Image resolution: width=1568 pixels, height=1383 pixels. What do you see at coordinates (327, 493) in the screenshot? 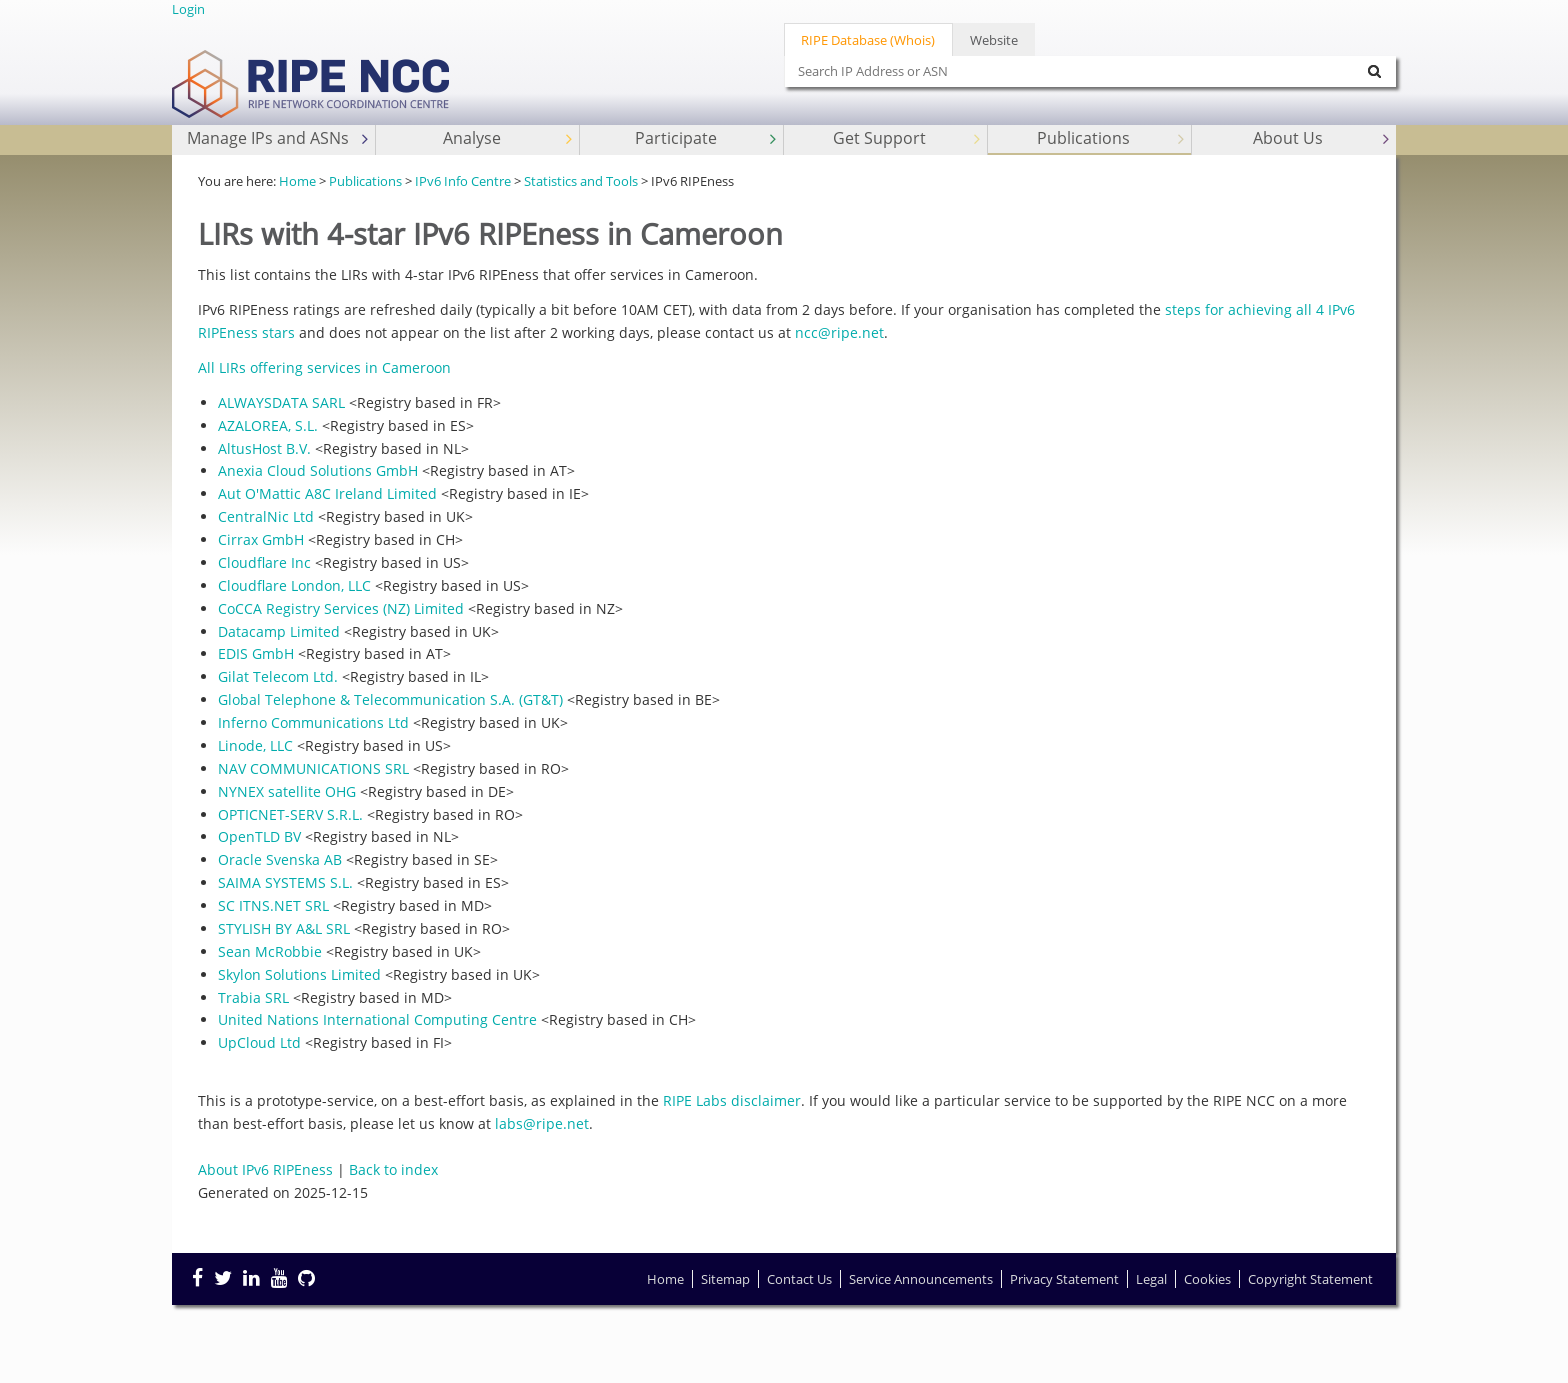
I see `Aut O'Mattic A8C Ireland Limited` at bounding box center [327, 493].